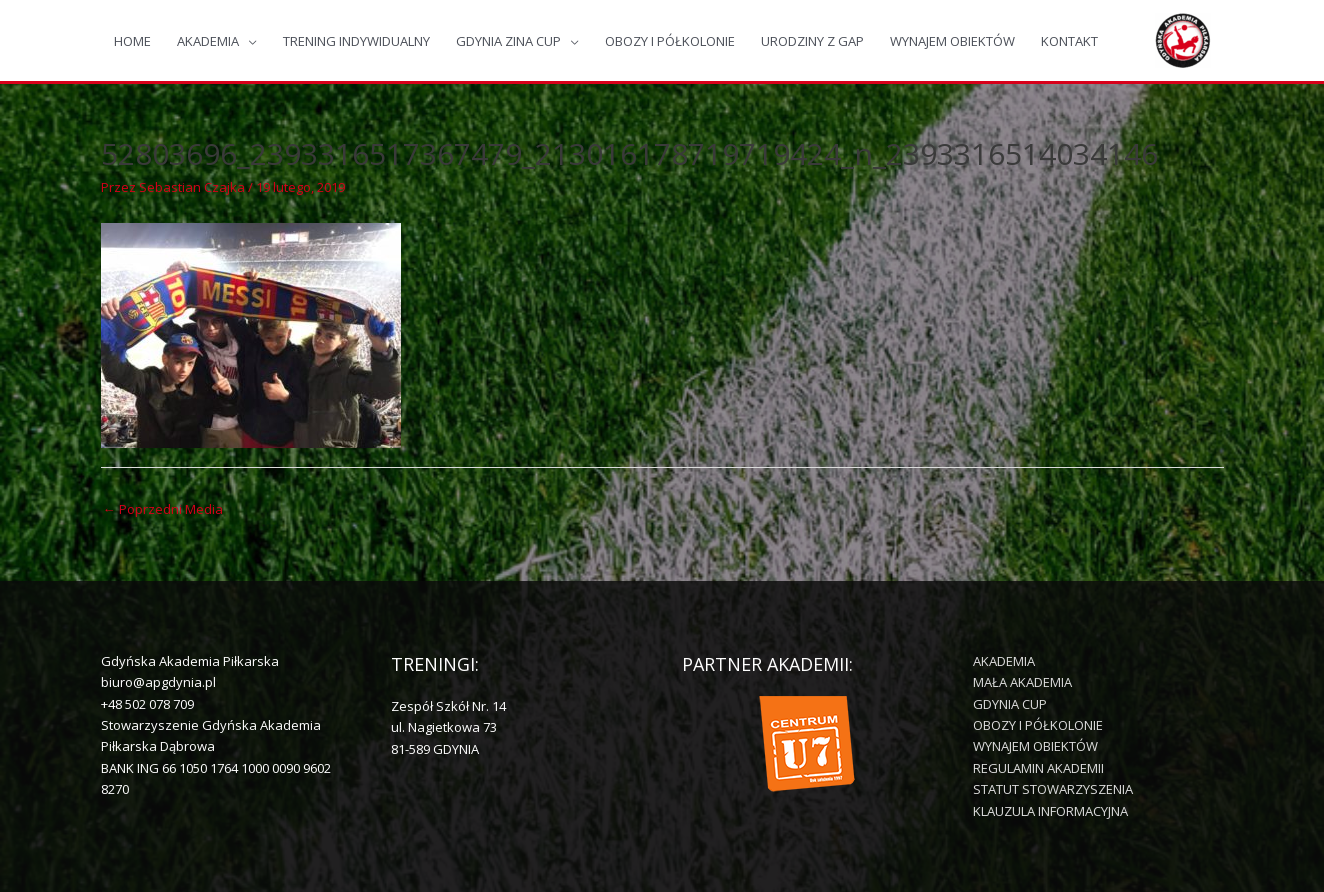  What do you see at coordinates (1050, 811) in the screenshot?
I see `KLAUZULA INFORMACYJNA` at bounding box center [1050, 811].